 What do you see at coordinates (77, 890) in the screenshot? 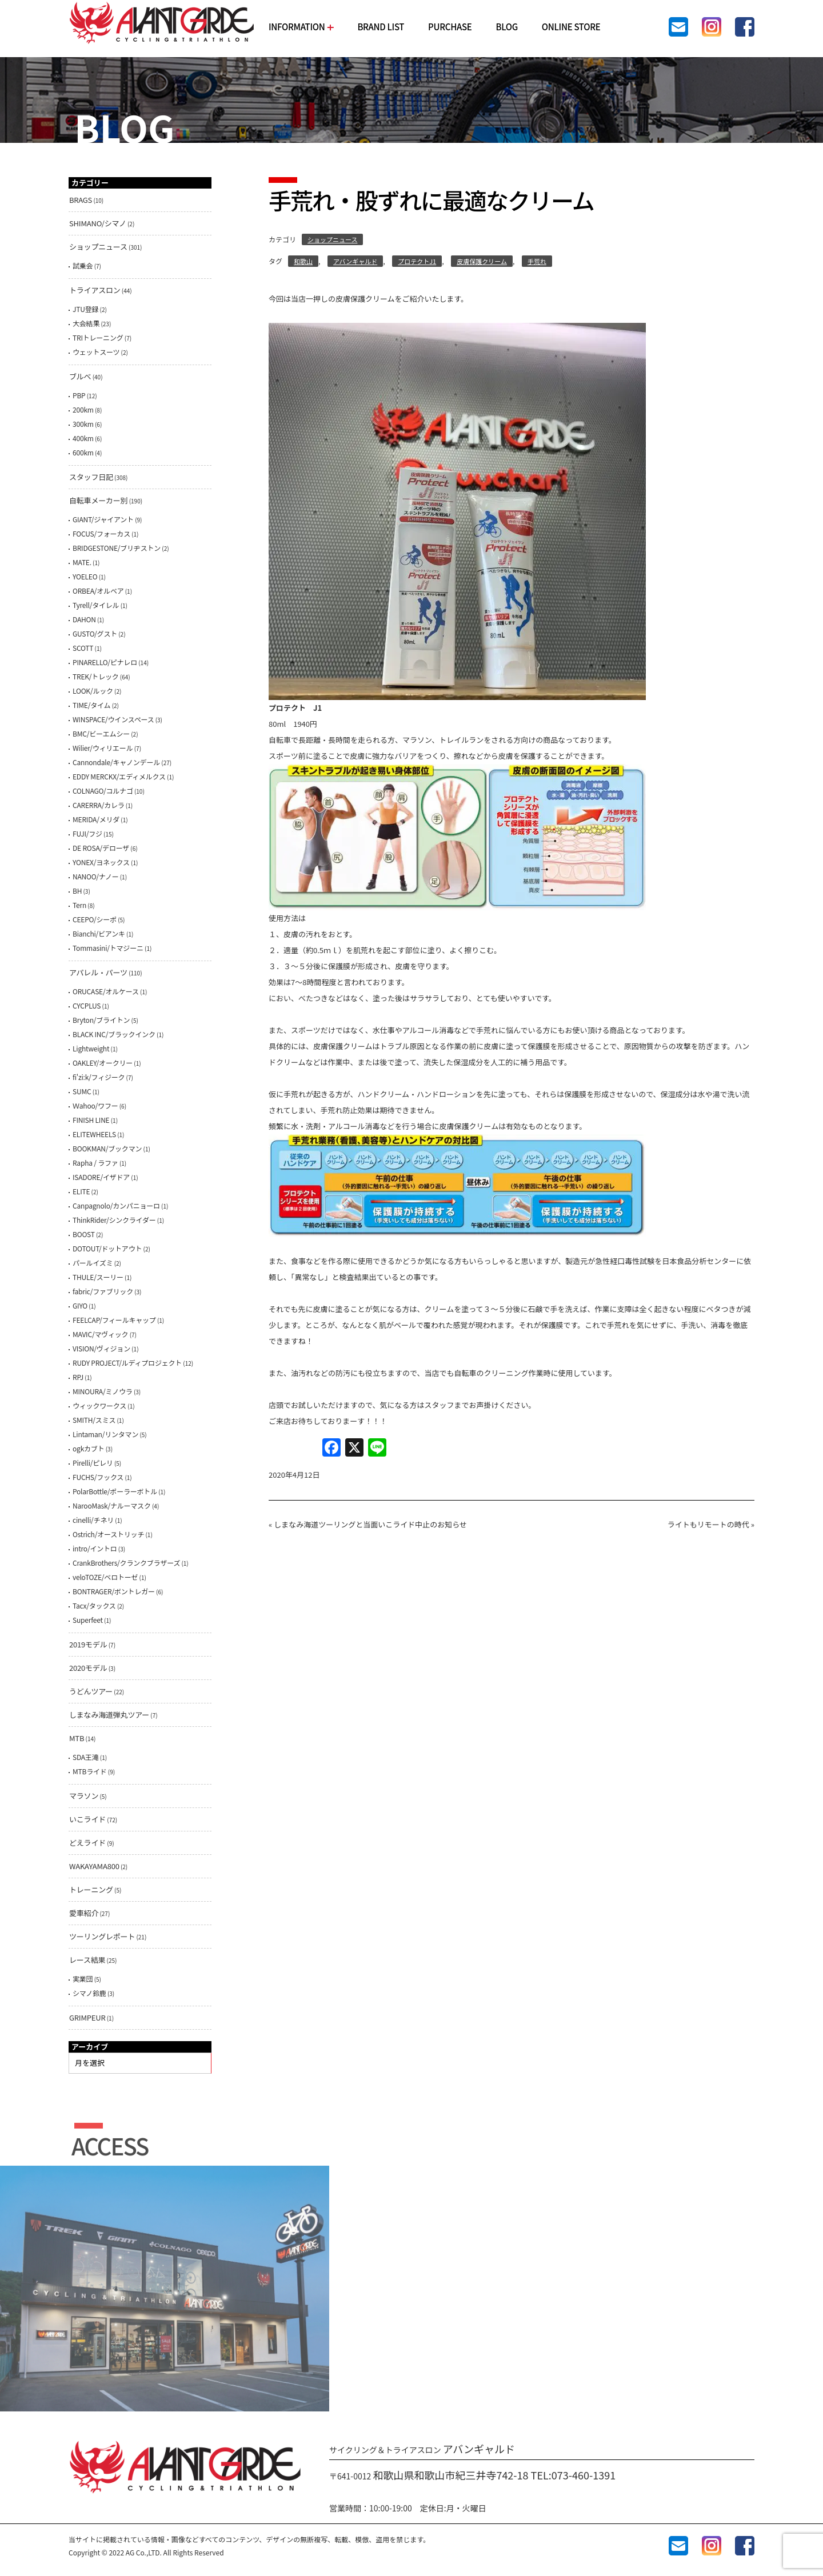
I see `BH` at bounding box center [77, 890].